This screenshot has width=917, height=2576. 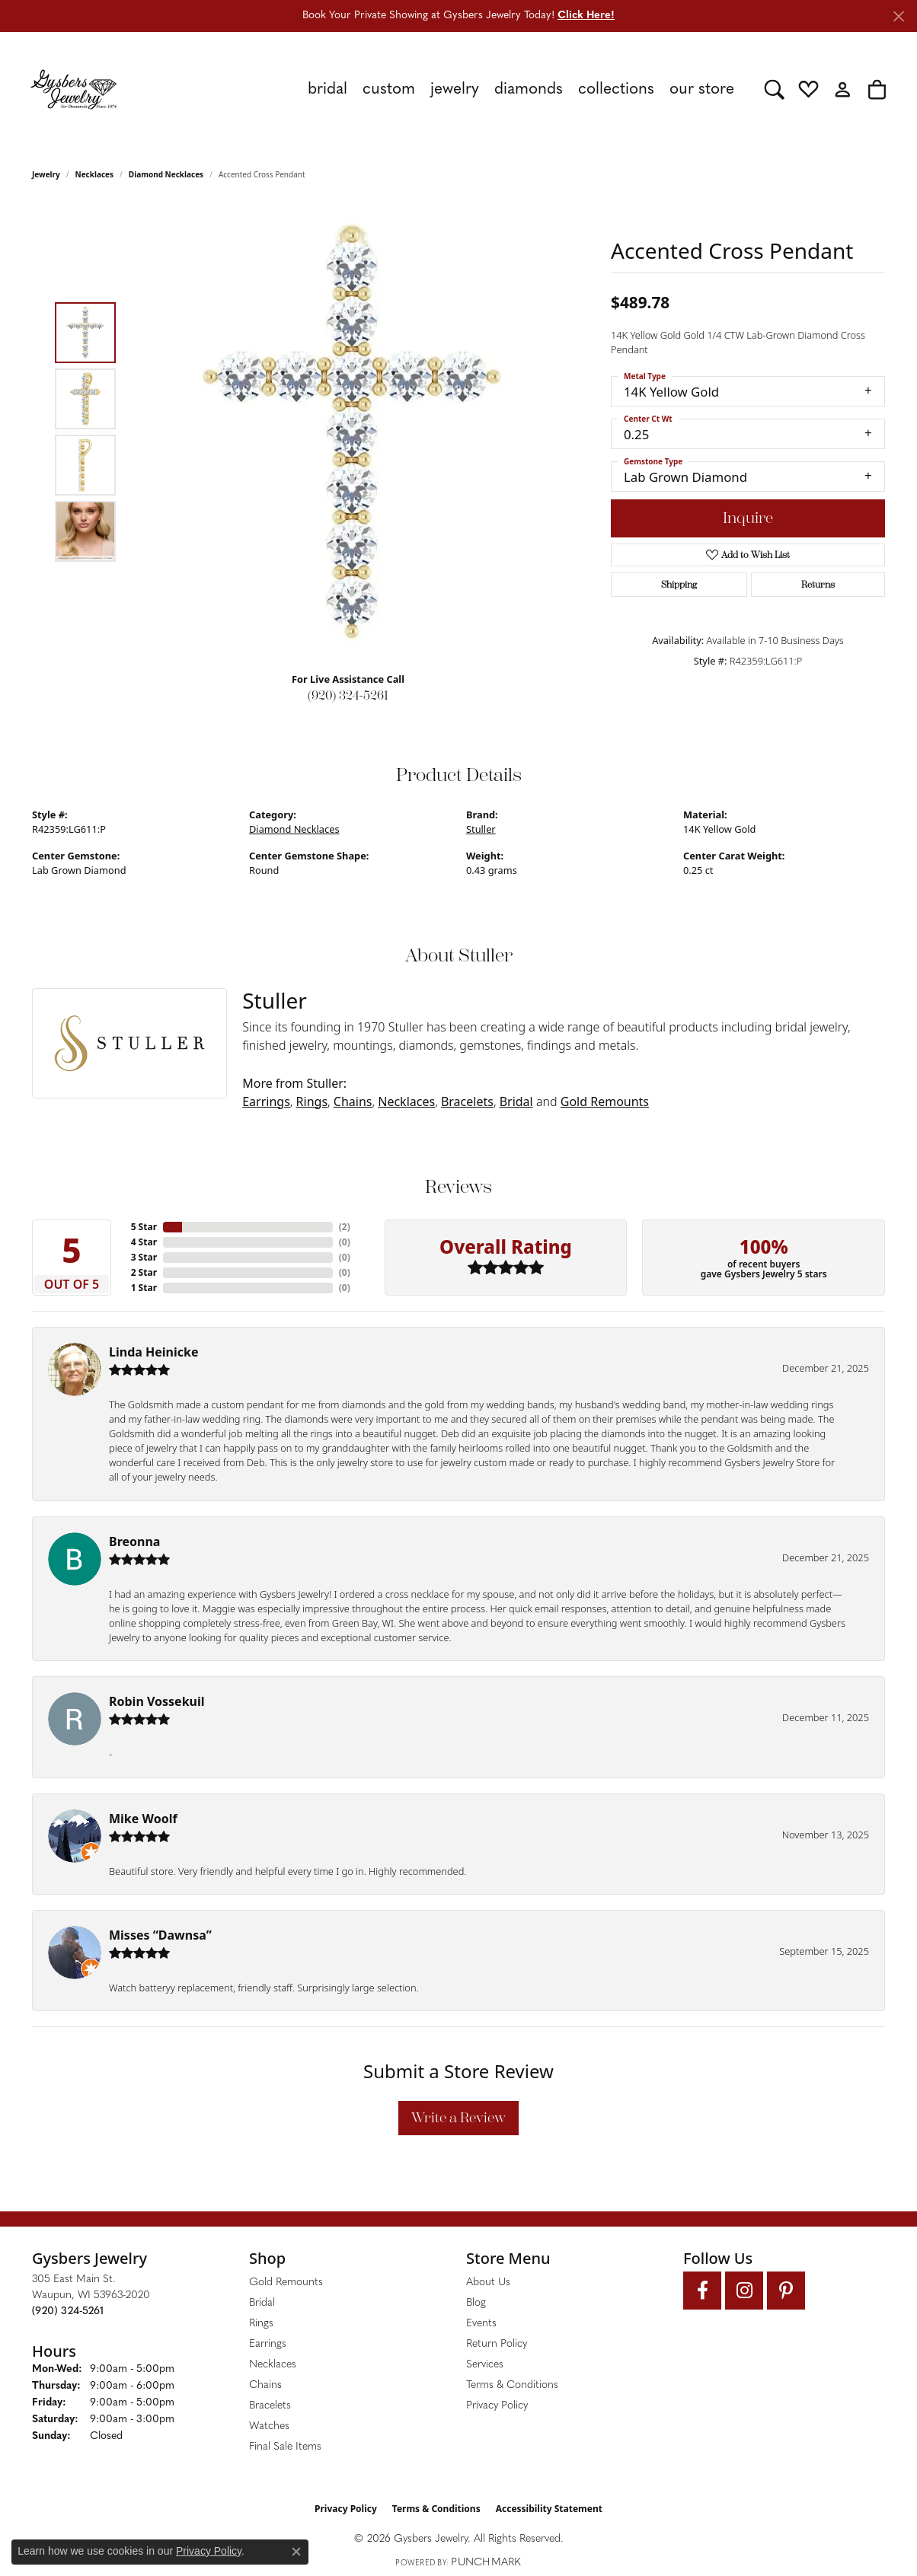 I want to click on [Close], so click(x=898, y=16).